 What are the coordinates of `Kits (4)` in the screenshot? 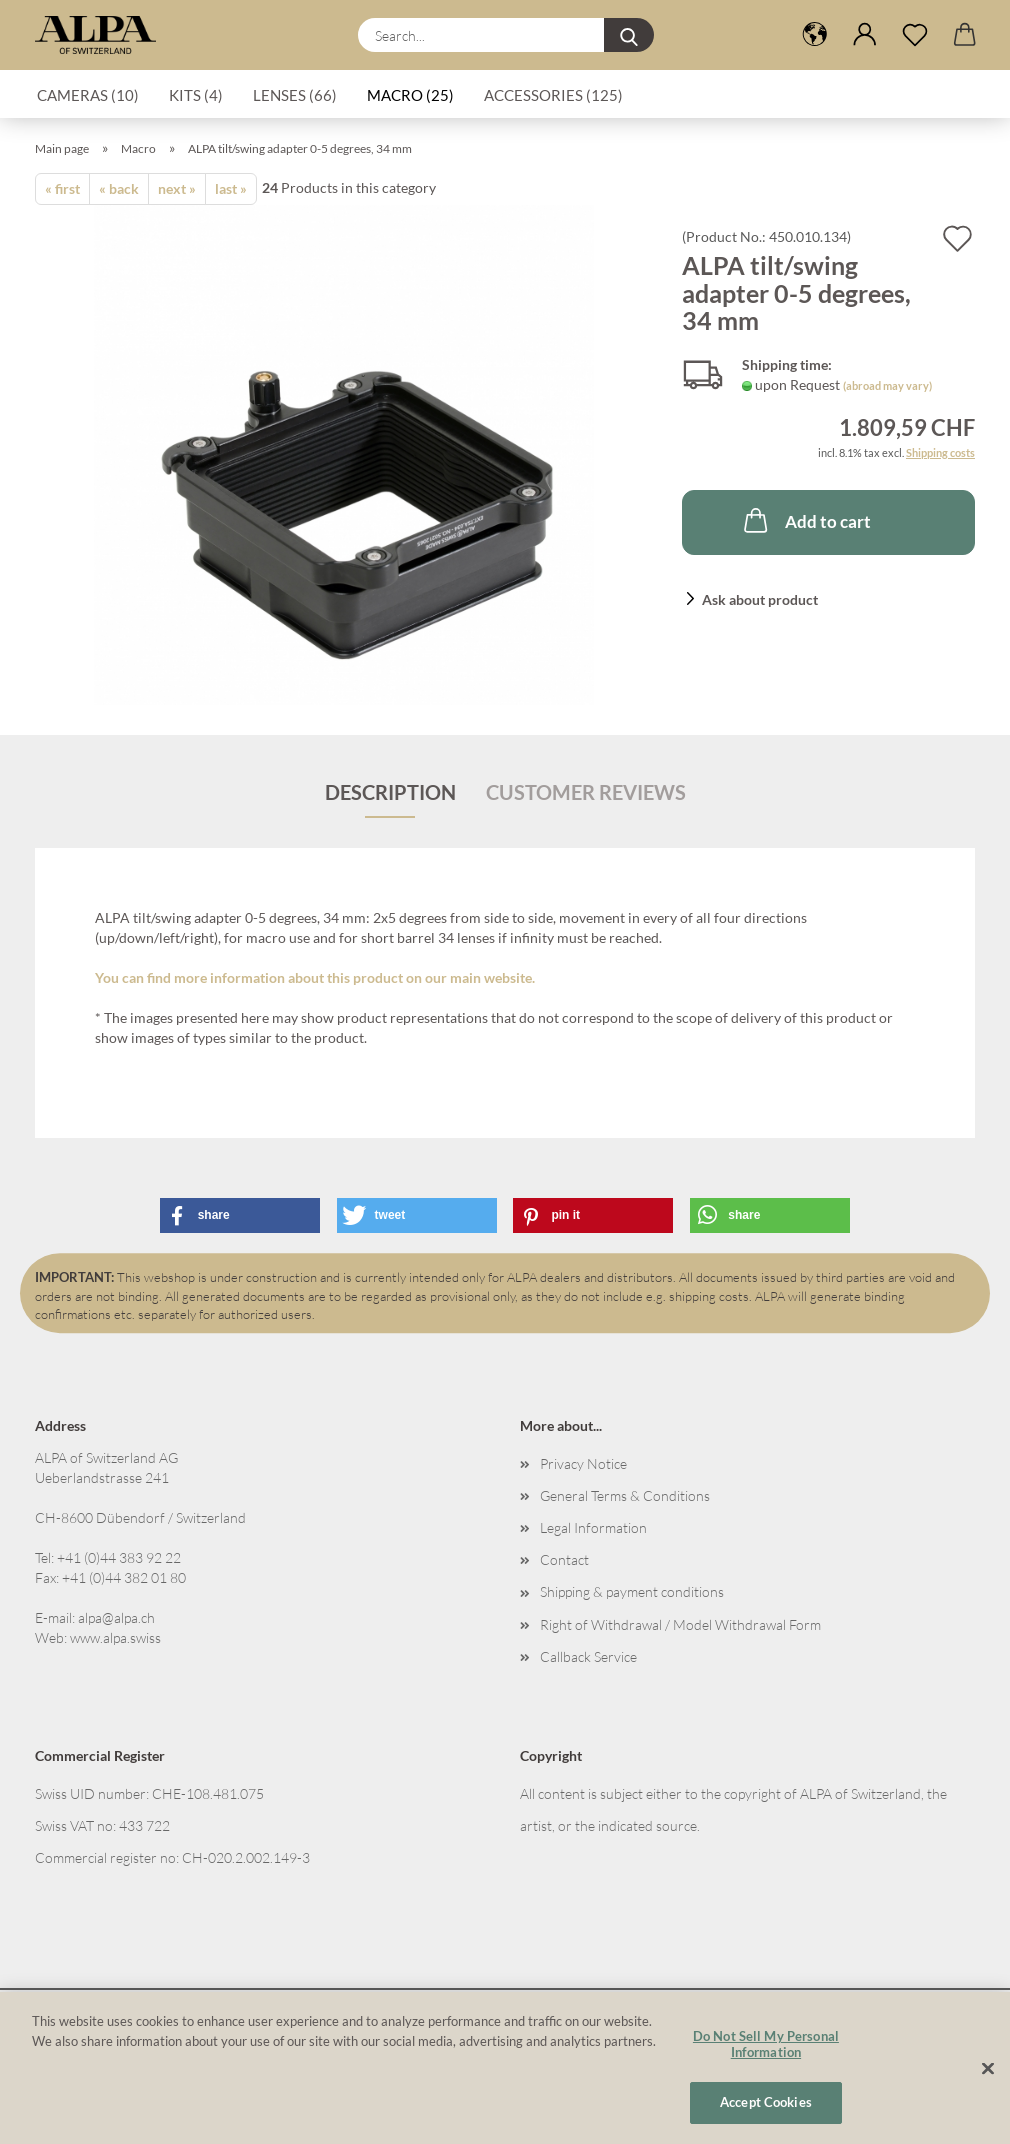 It's located at (196, 95).